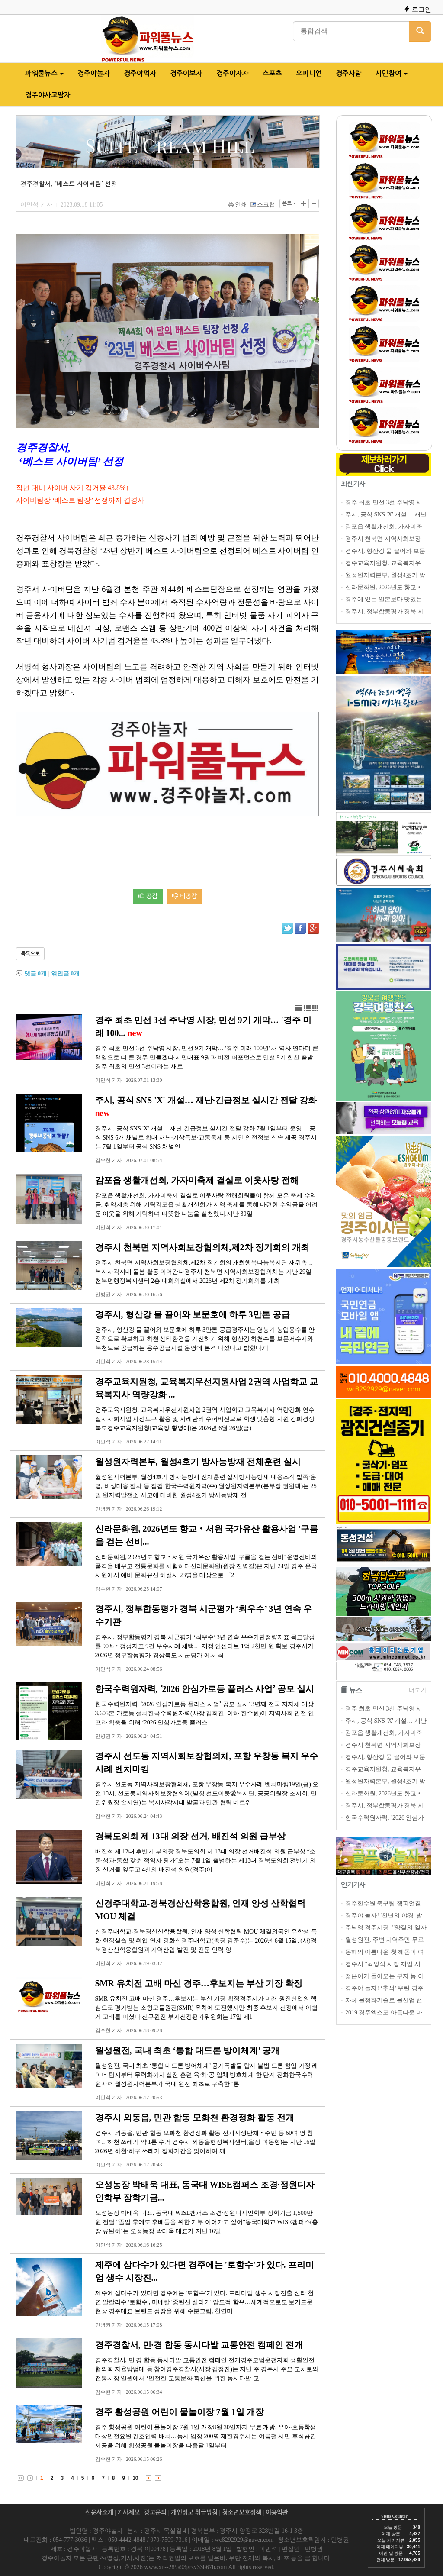  What do you see at coordinates (417, 1690) in the screenshot?
I see `더보기` at bounding box center [417, 1690].